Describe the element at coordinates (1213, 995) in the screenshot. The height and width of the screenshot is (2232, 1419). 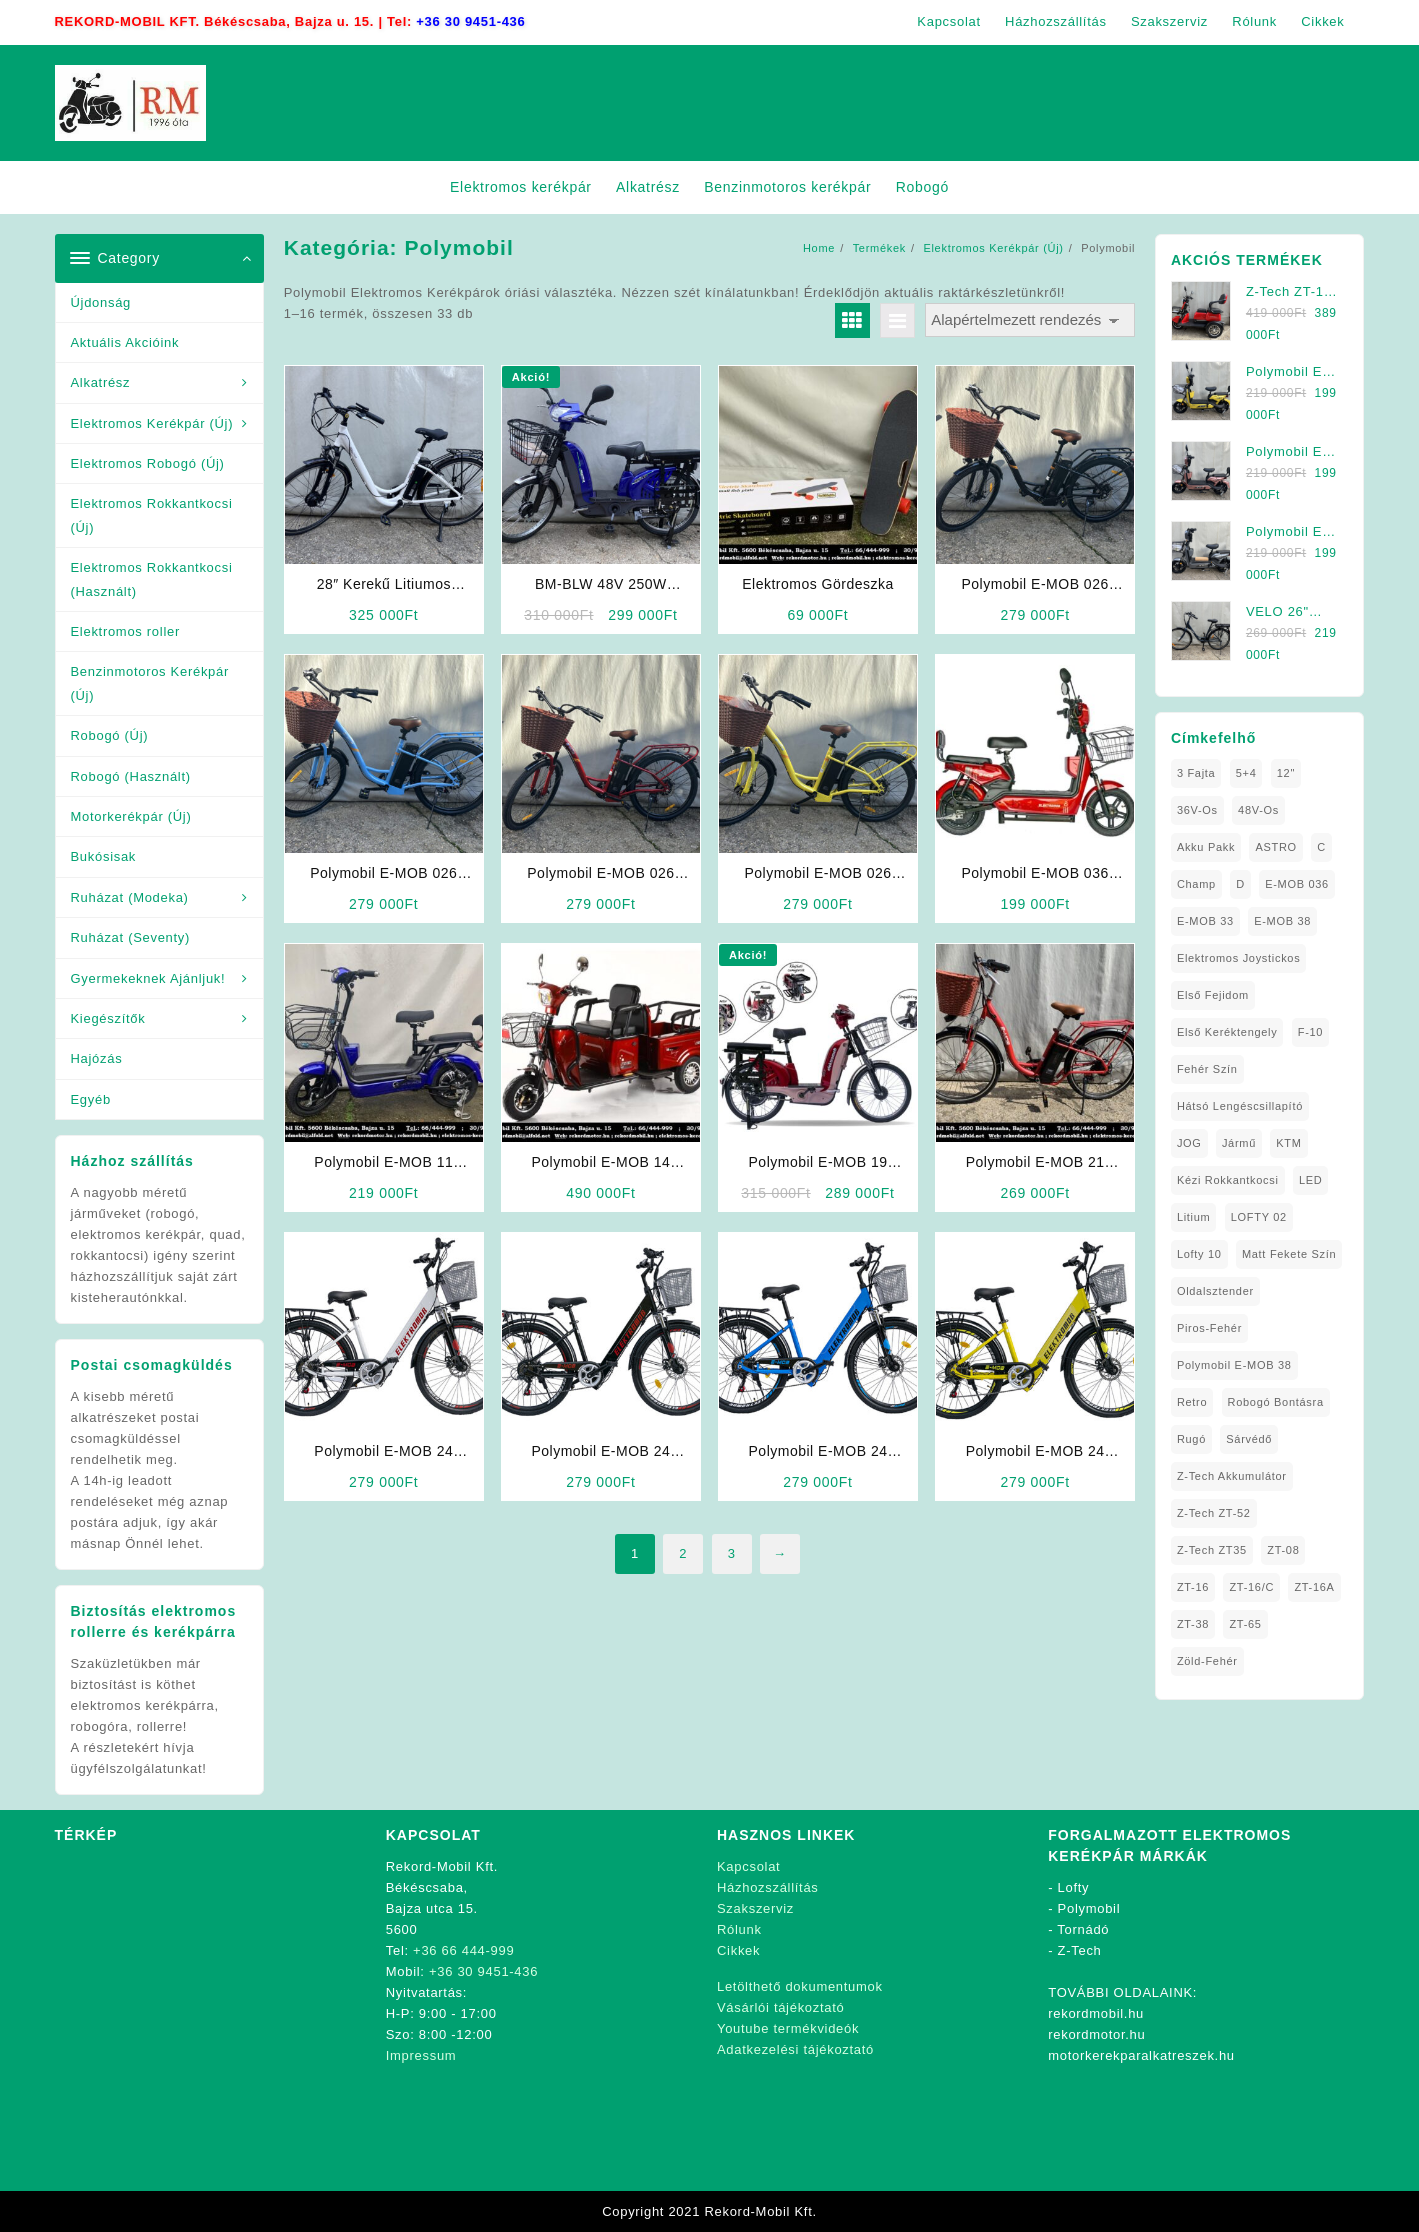
I see `Első fejidom [Első fejidom (1 elem)]` at that location.